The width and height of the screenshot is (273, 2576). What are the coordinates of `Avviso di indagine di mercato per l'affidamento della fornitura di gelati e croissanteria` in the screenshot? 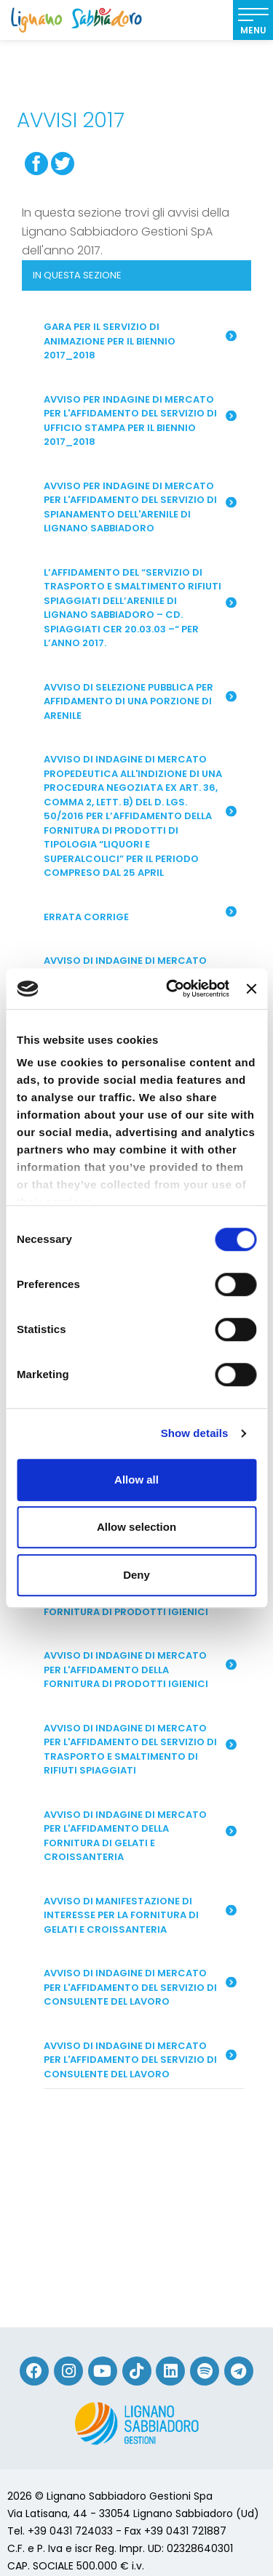 It's located at (140, 1836).